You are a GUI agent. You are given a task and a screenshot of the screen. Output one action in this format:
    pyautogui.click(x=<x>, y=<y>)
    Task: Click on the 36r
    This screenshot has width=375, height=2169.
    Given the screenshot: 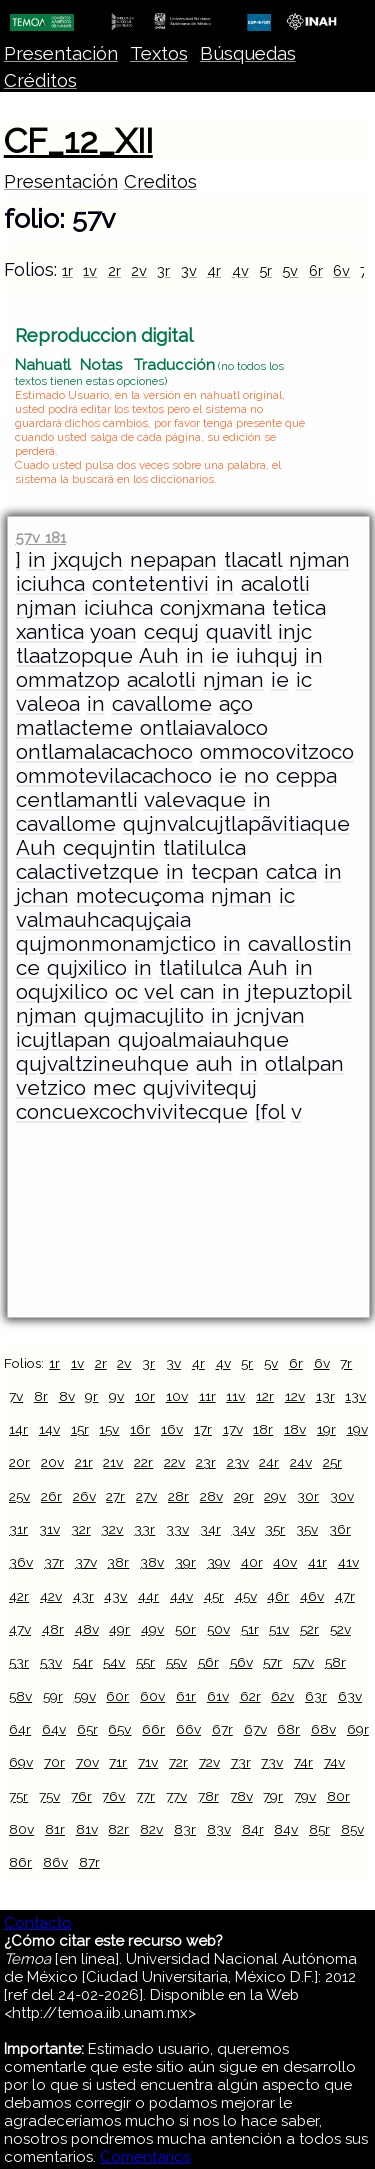 What is the action you would take?
    pyautogui.click(x=340, y=1529)
    